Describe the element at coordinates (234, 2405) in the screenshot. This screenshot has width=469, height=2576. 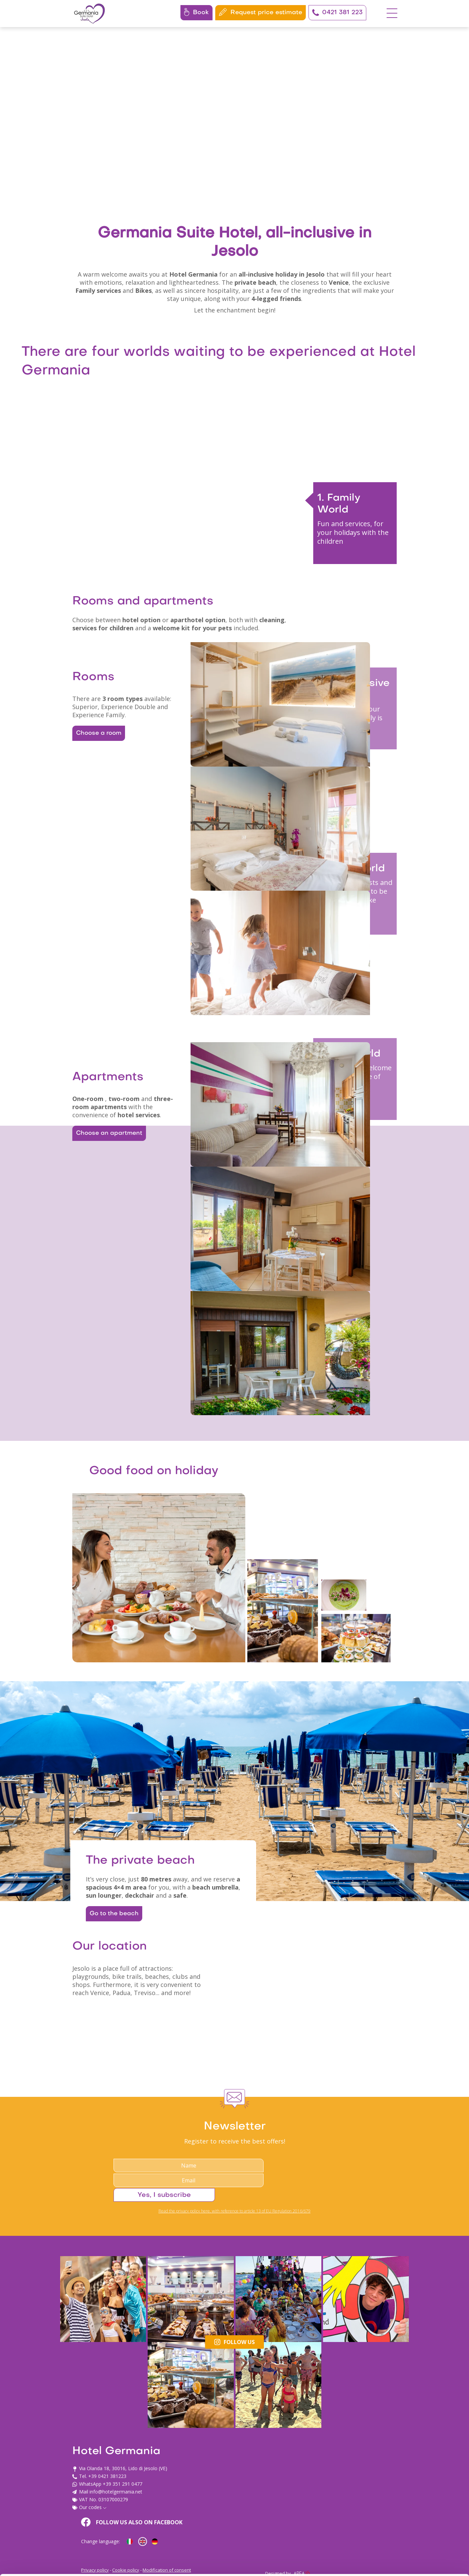
I see `Read the privacy policy here, with reference to article 13 of EU Regulation 2016/679` at that location.